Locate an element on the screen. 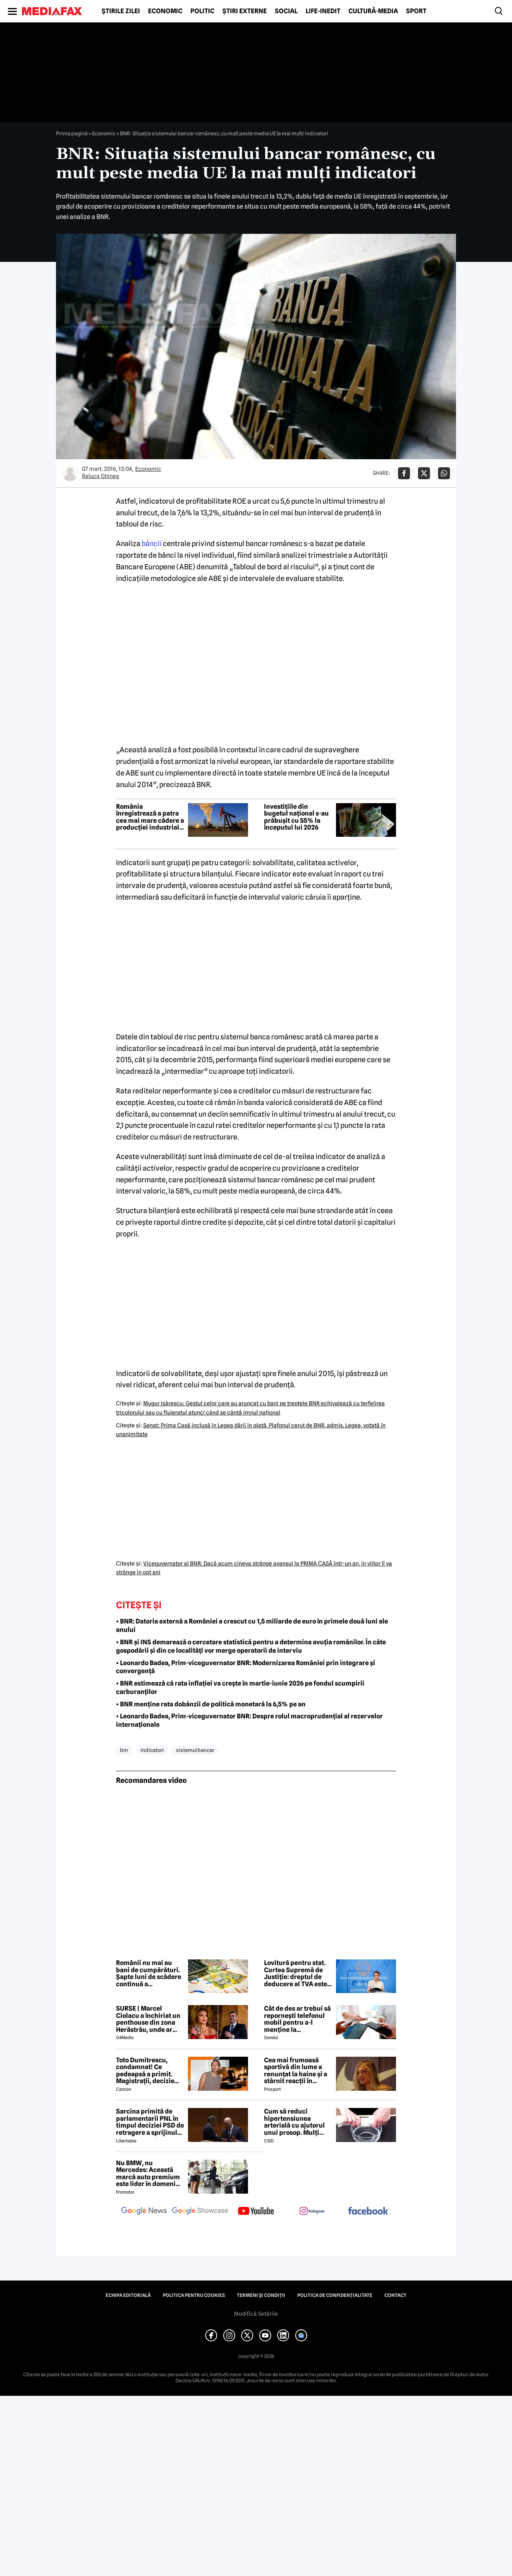  • BNR menține rata dobânzii de politică monetară la 6,5% pe an is located at coordinates (211, 1704).